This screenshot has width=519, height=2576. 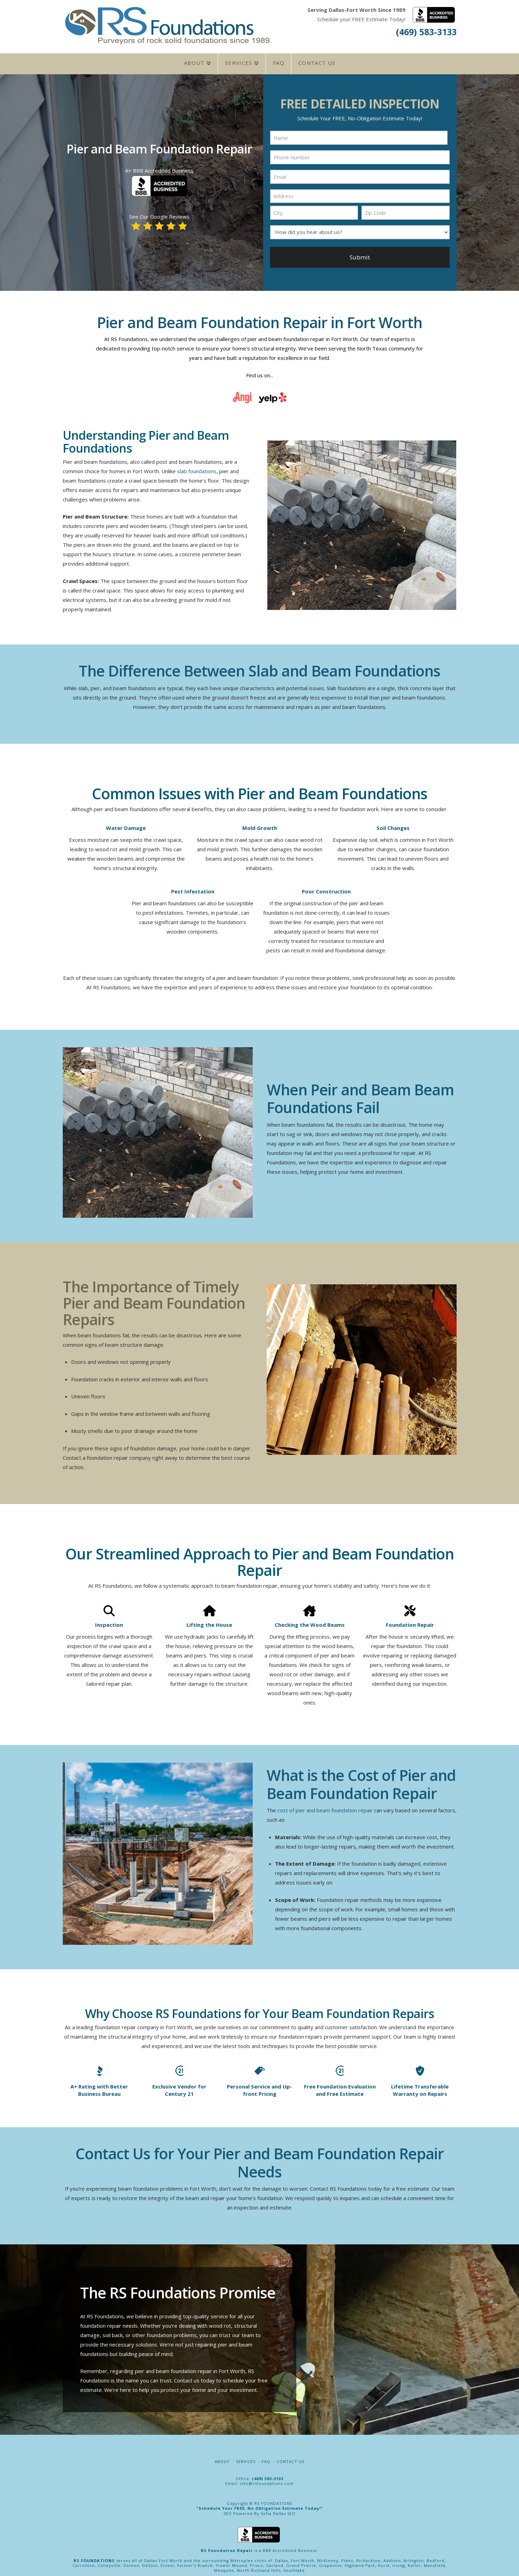 I want to click on slab foundations, so click(x=196, y=468).